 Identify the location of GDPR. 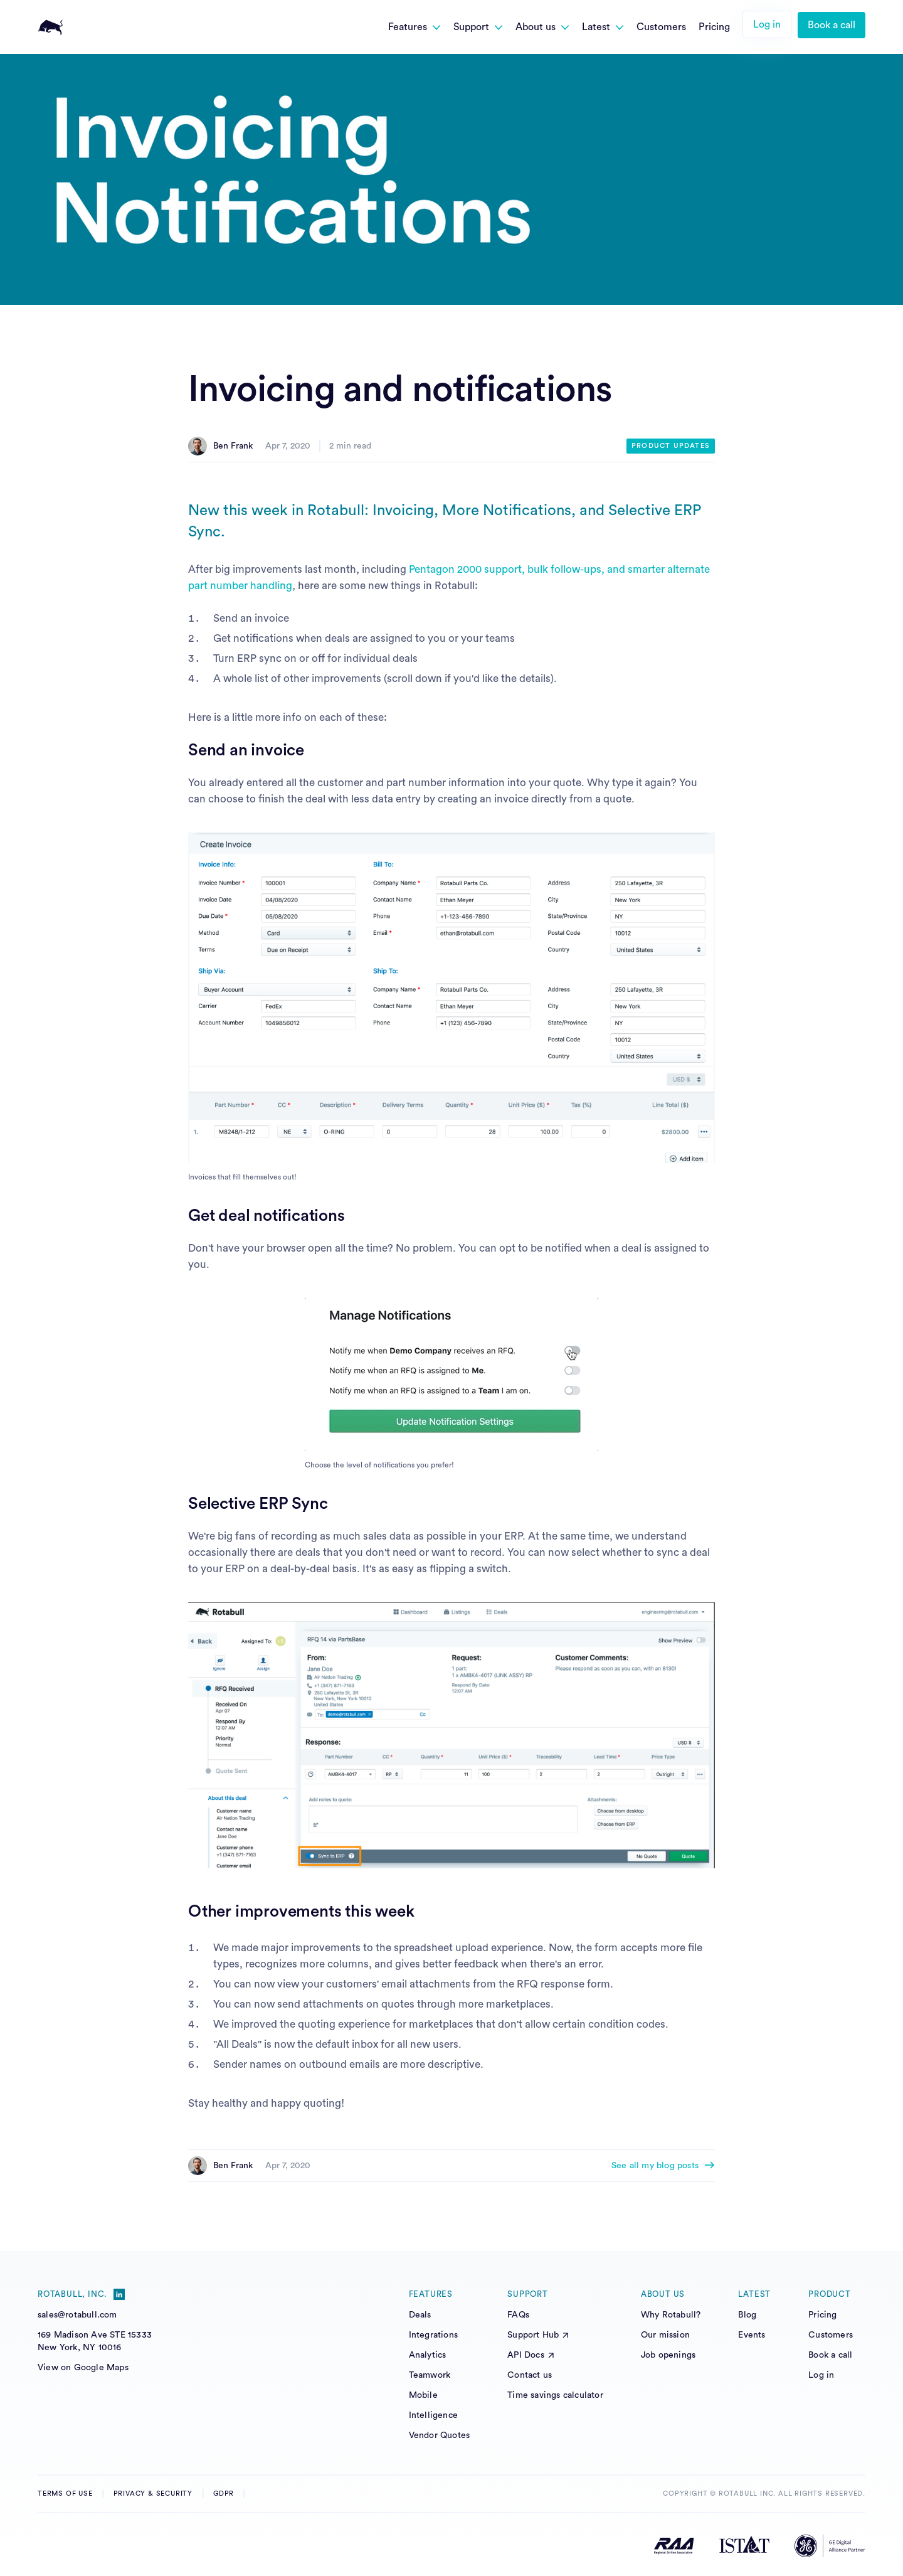
(223, 2493).